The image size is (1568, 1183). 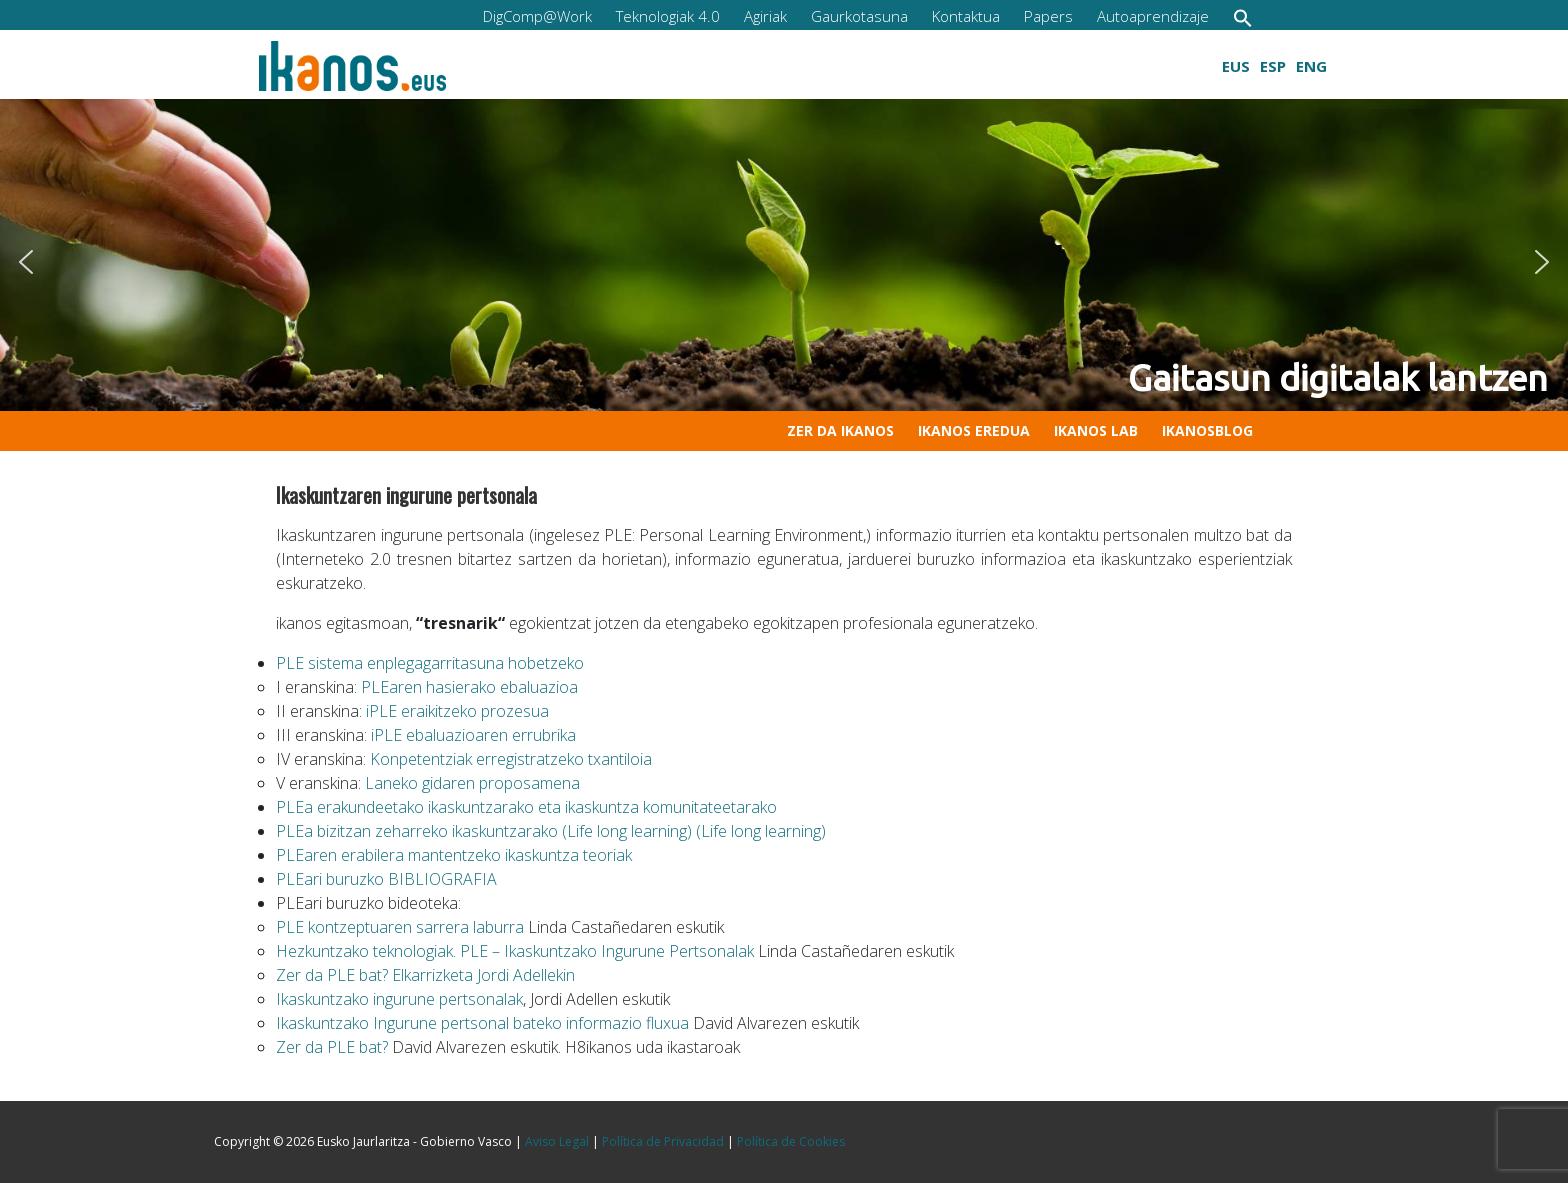 I want to click on iPLE eraikitzeko prozesua, so click(x=457, y=711).